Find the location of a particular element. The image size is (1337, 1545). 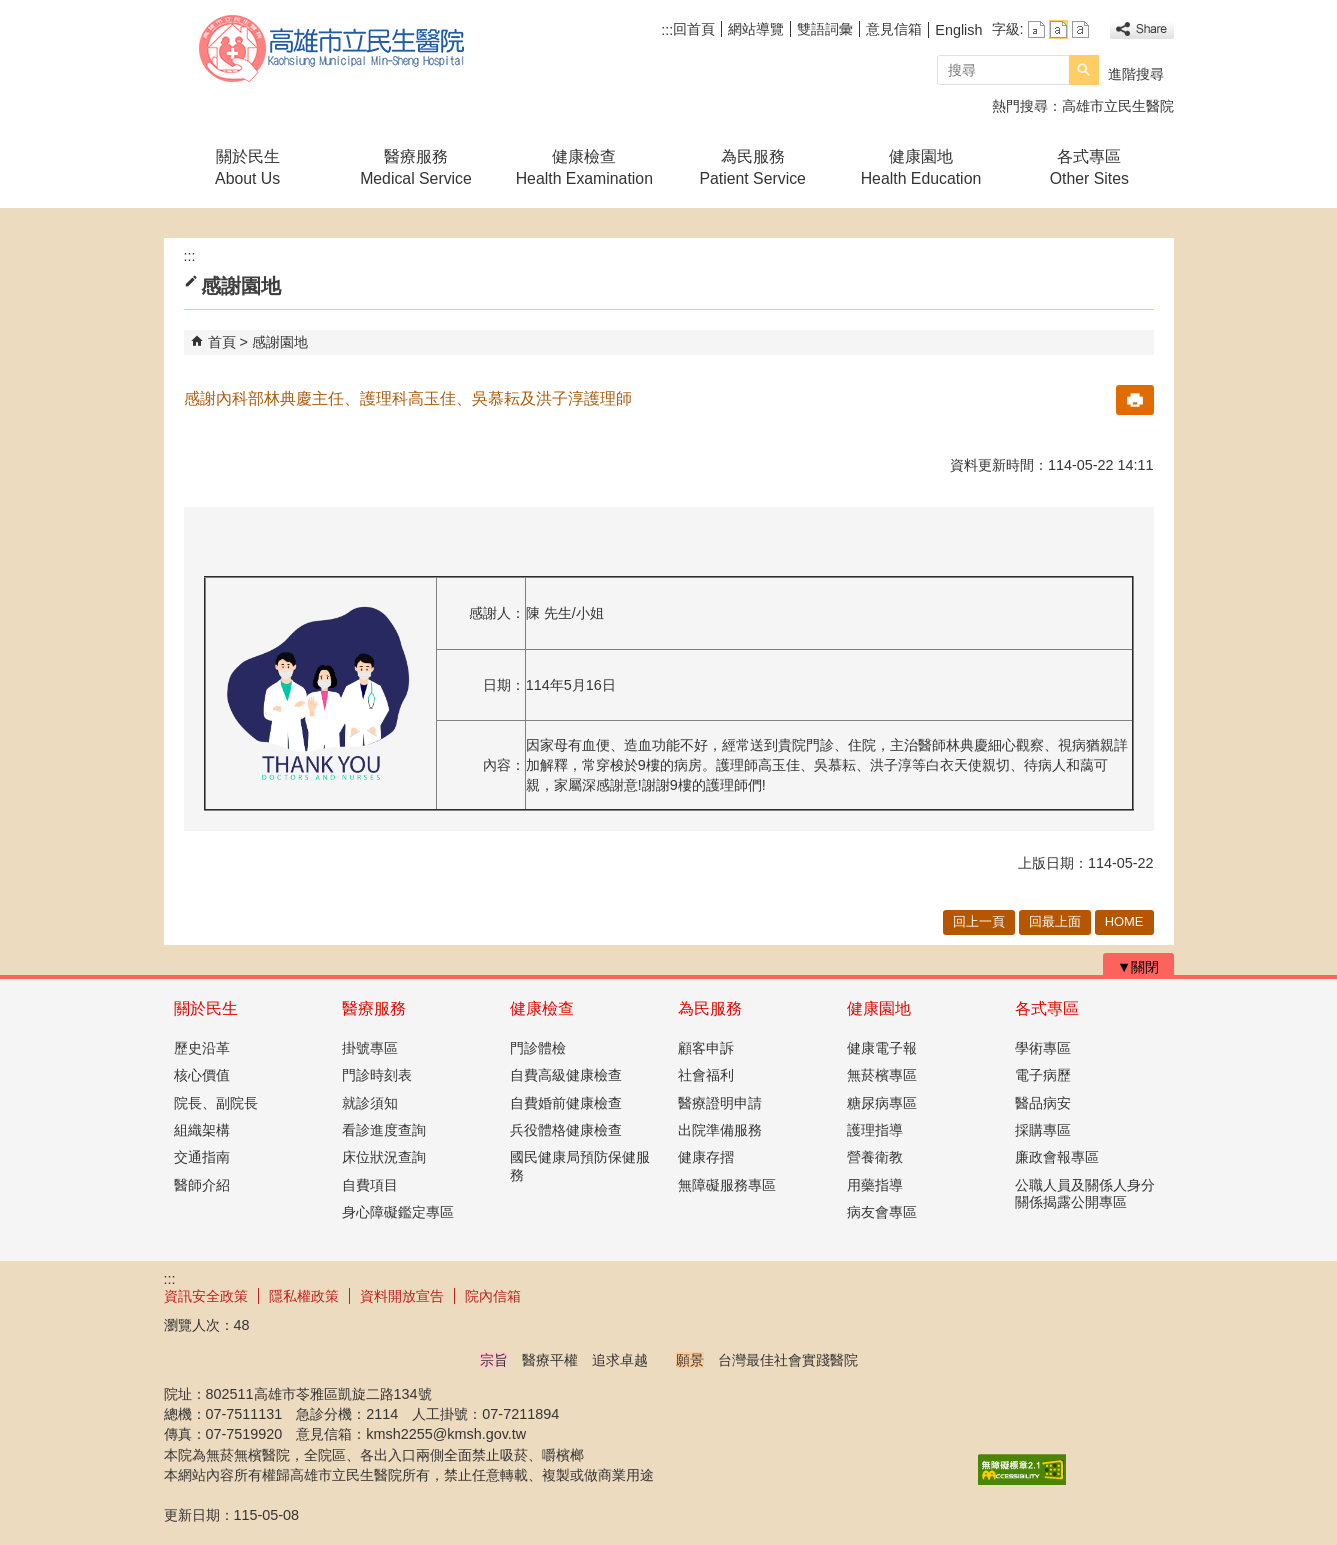

關於民生 is located at coordinates (206, 1008).